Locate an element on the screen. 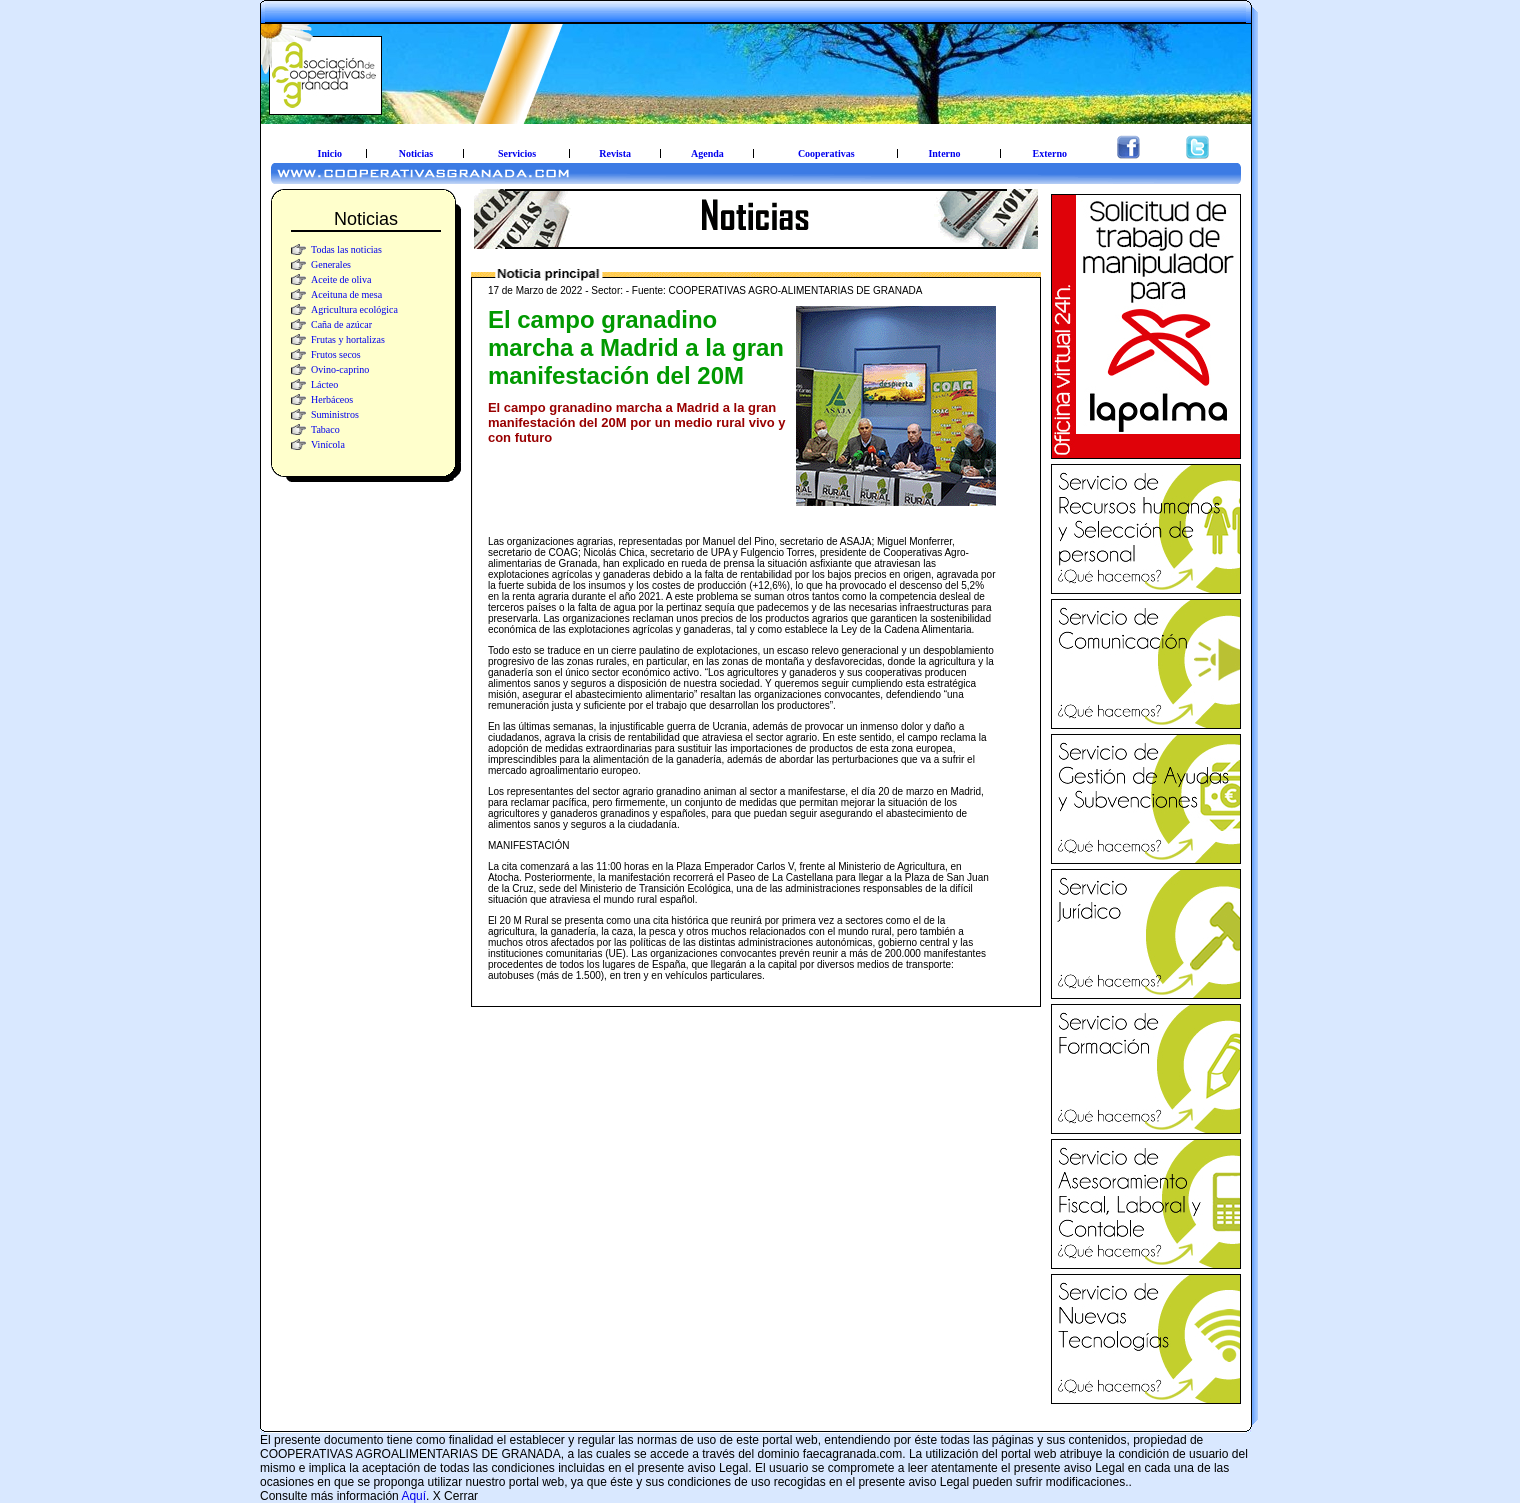 This screenshot has width=1520, height=1503. Generales is located at coordinates (331, 264).